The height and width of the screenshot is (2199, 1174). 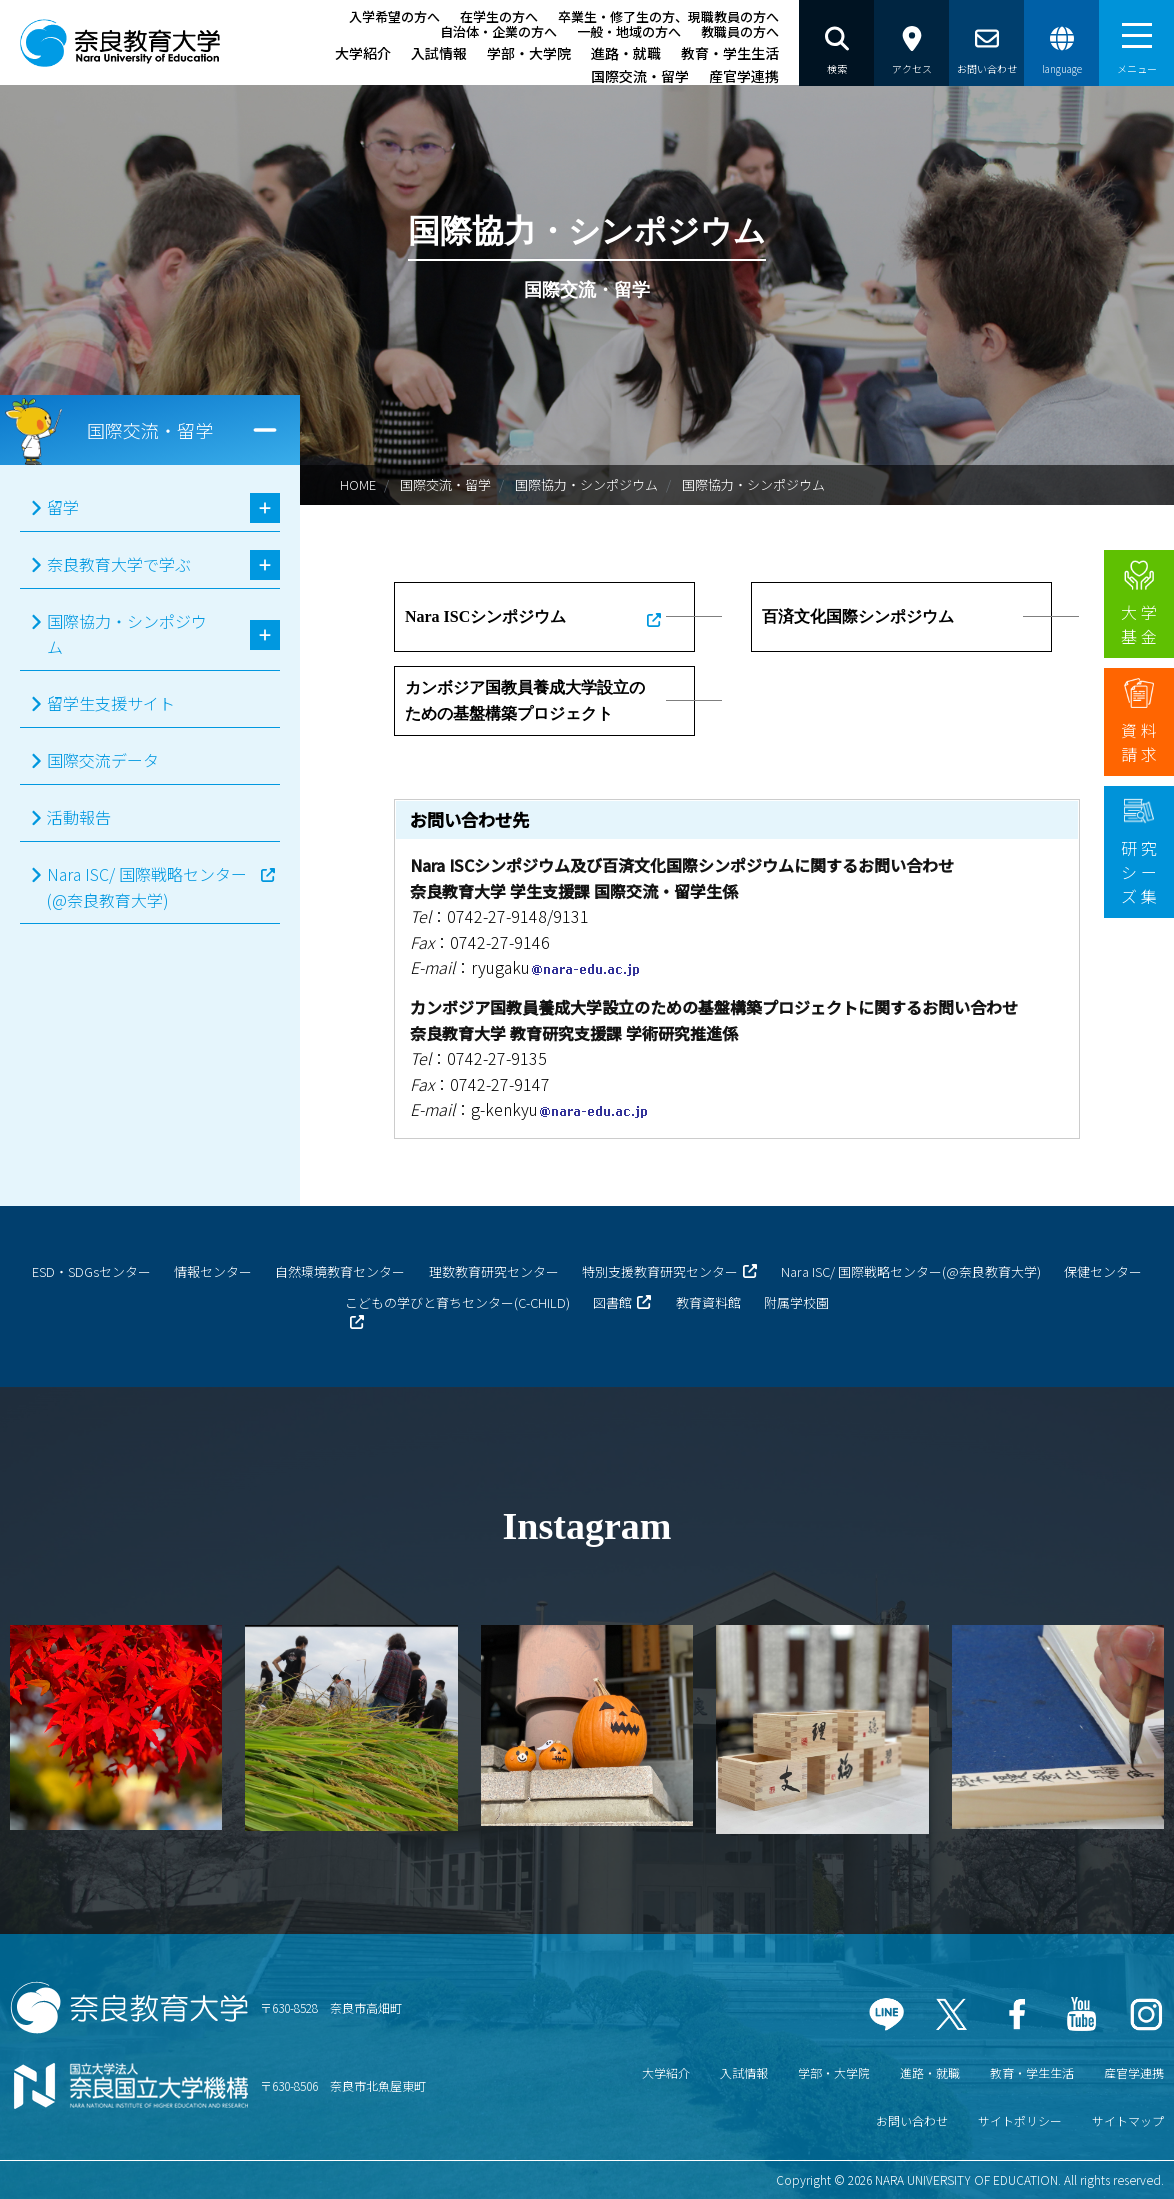 I want to click on 特別支援教育研究センター, so click(x=660, y=1271).